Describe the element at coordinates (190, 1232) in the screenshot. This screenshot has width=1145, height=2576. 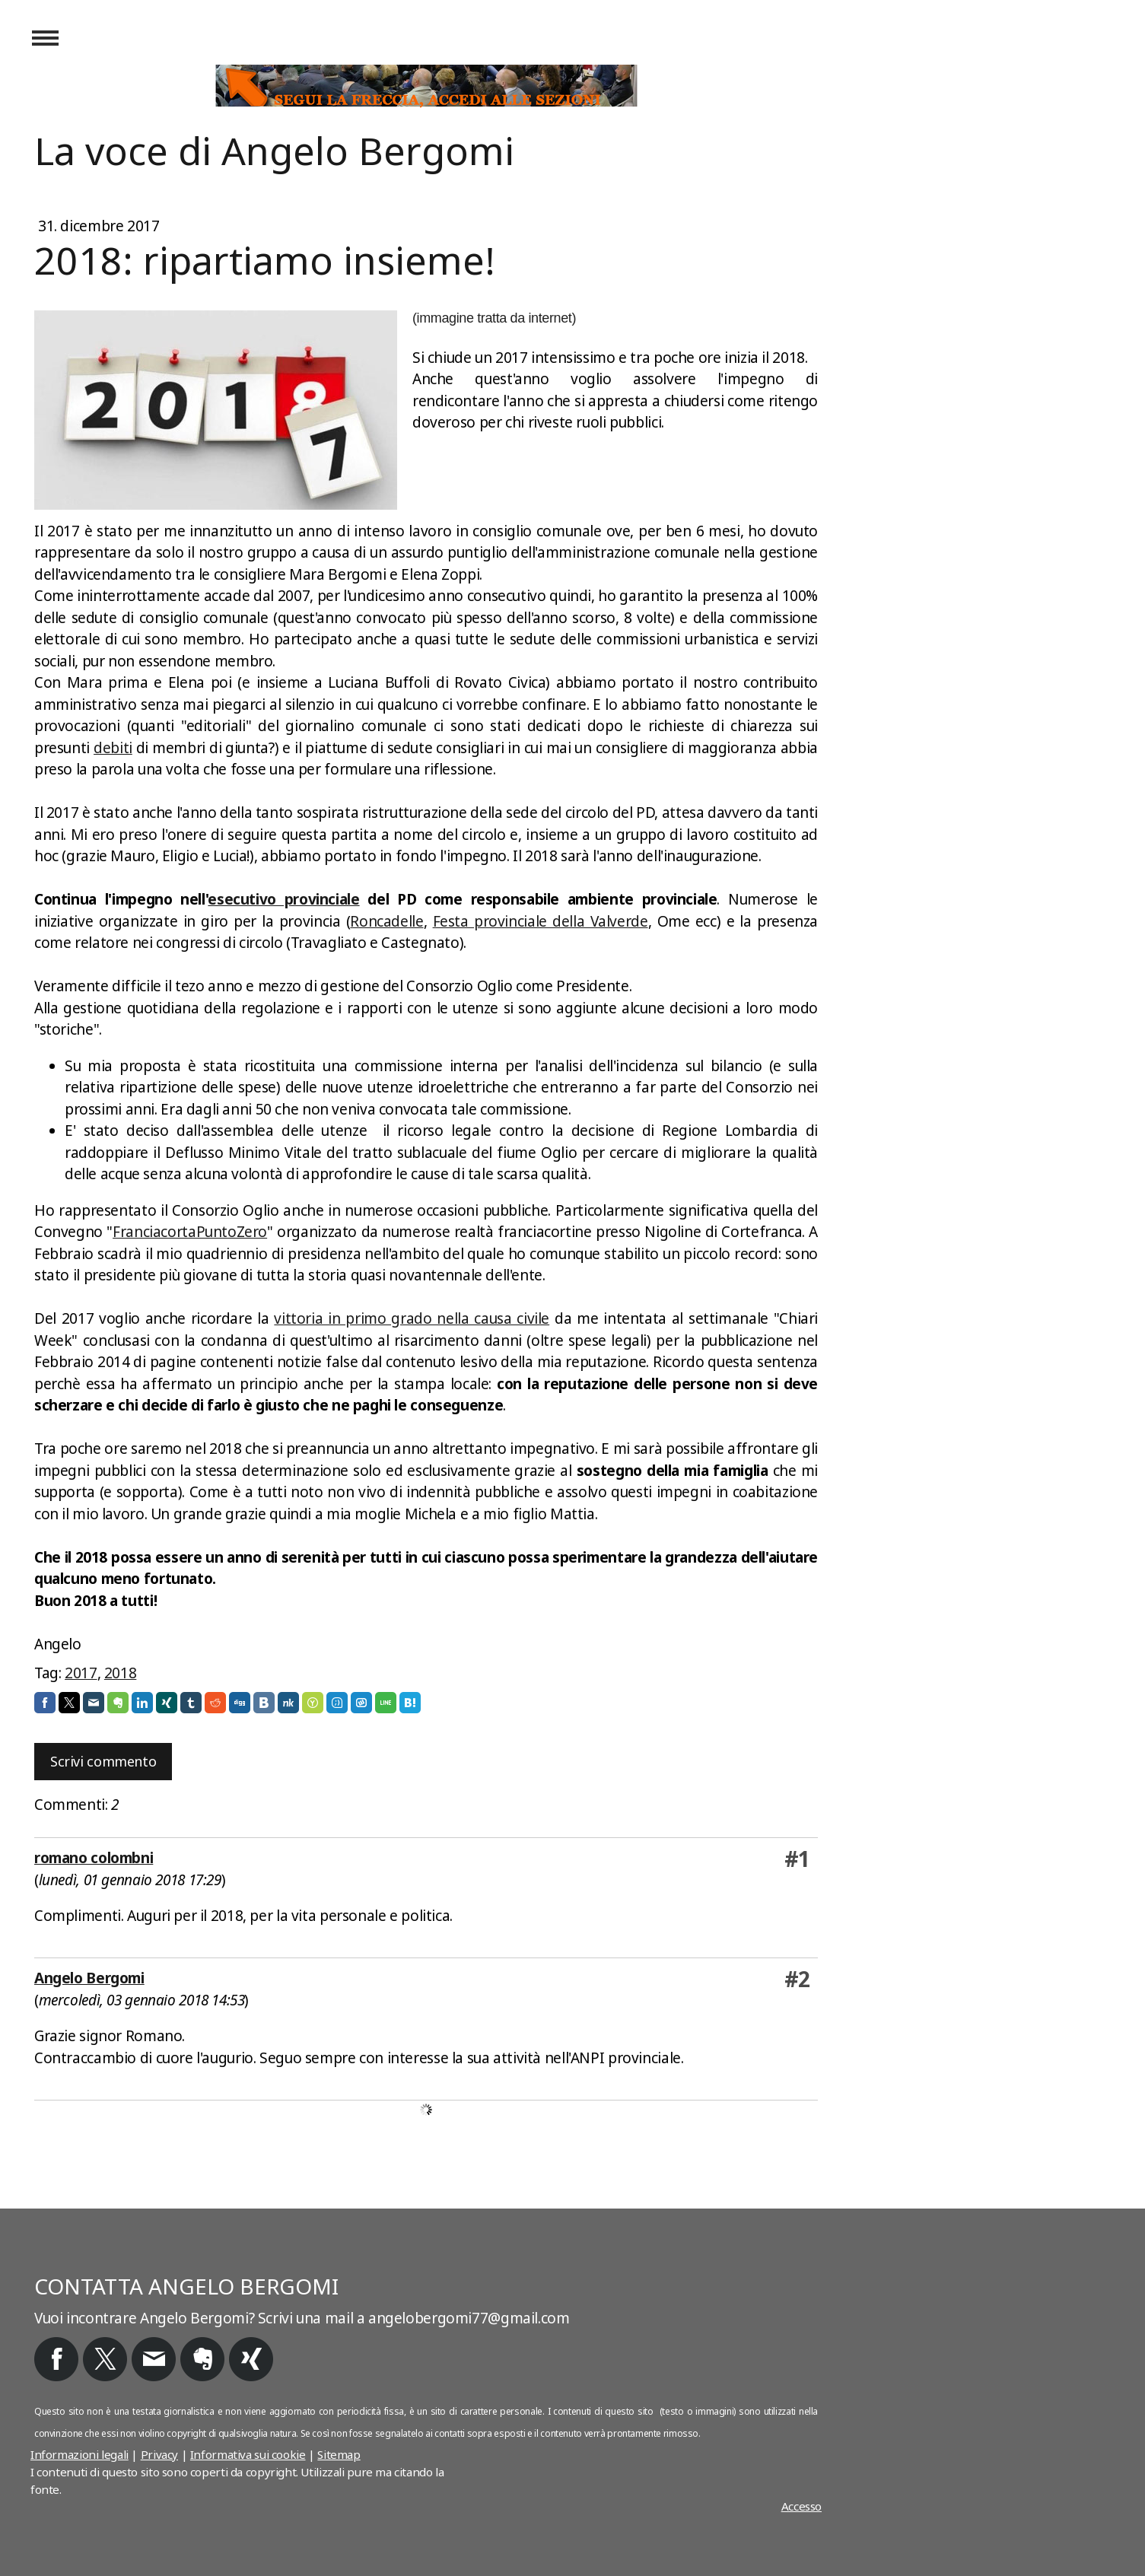
I see `FranciacortaPuntoZero` at that location.